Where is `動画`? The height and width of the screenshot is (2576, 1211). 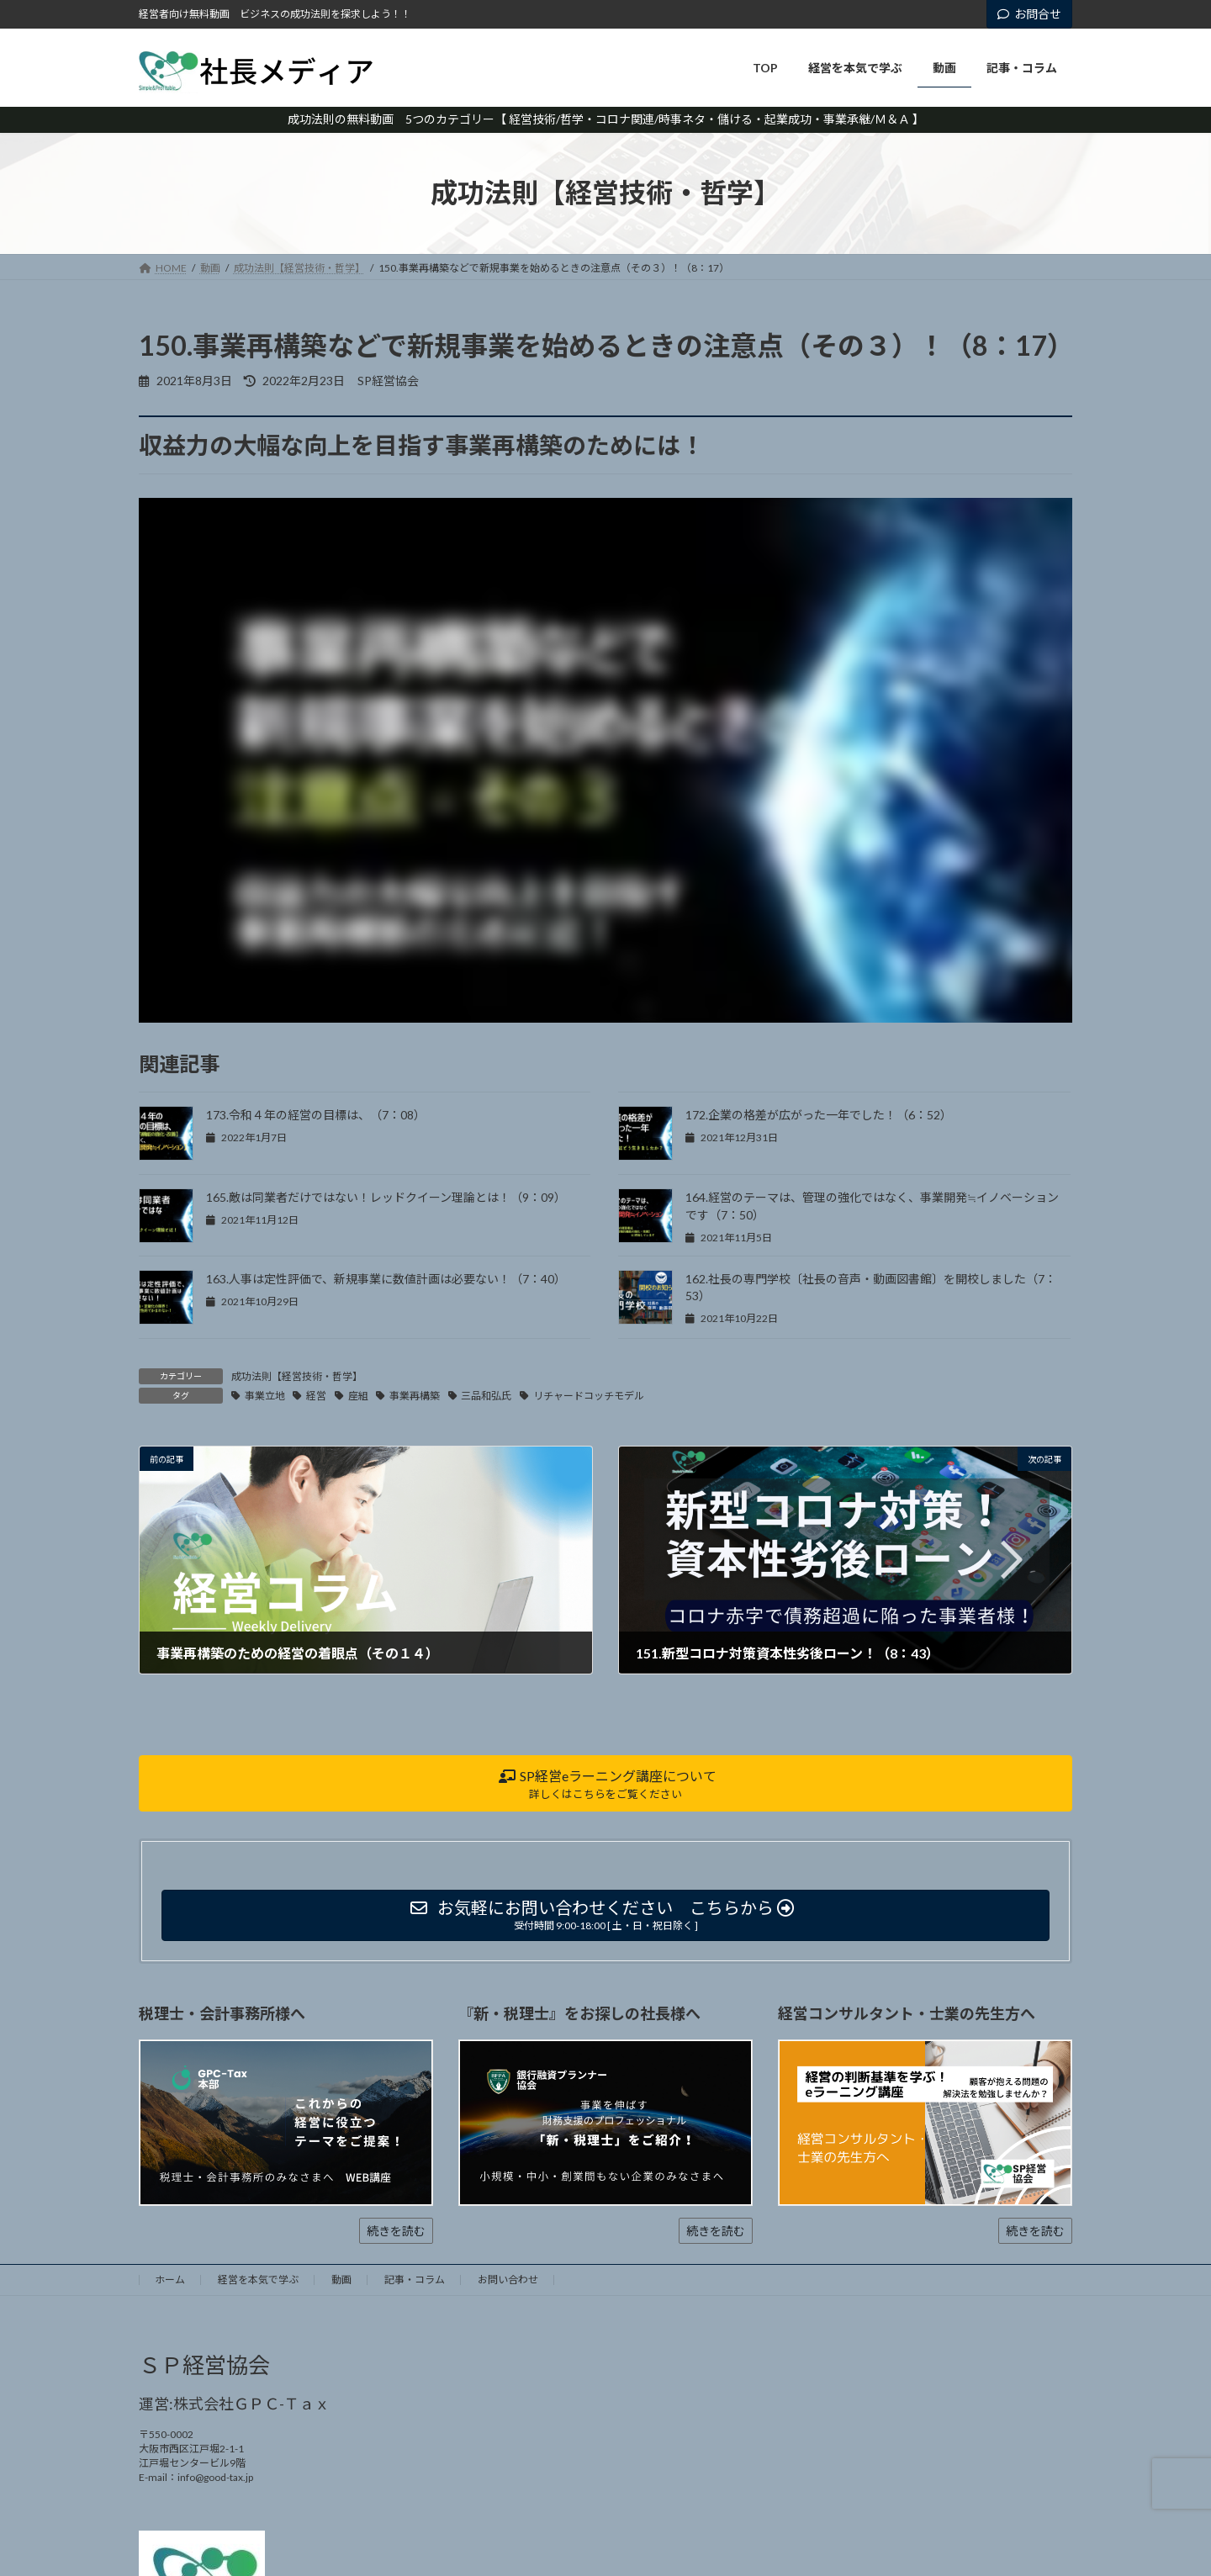
動画 is located at coordinates (341, 2279).